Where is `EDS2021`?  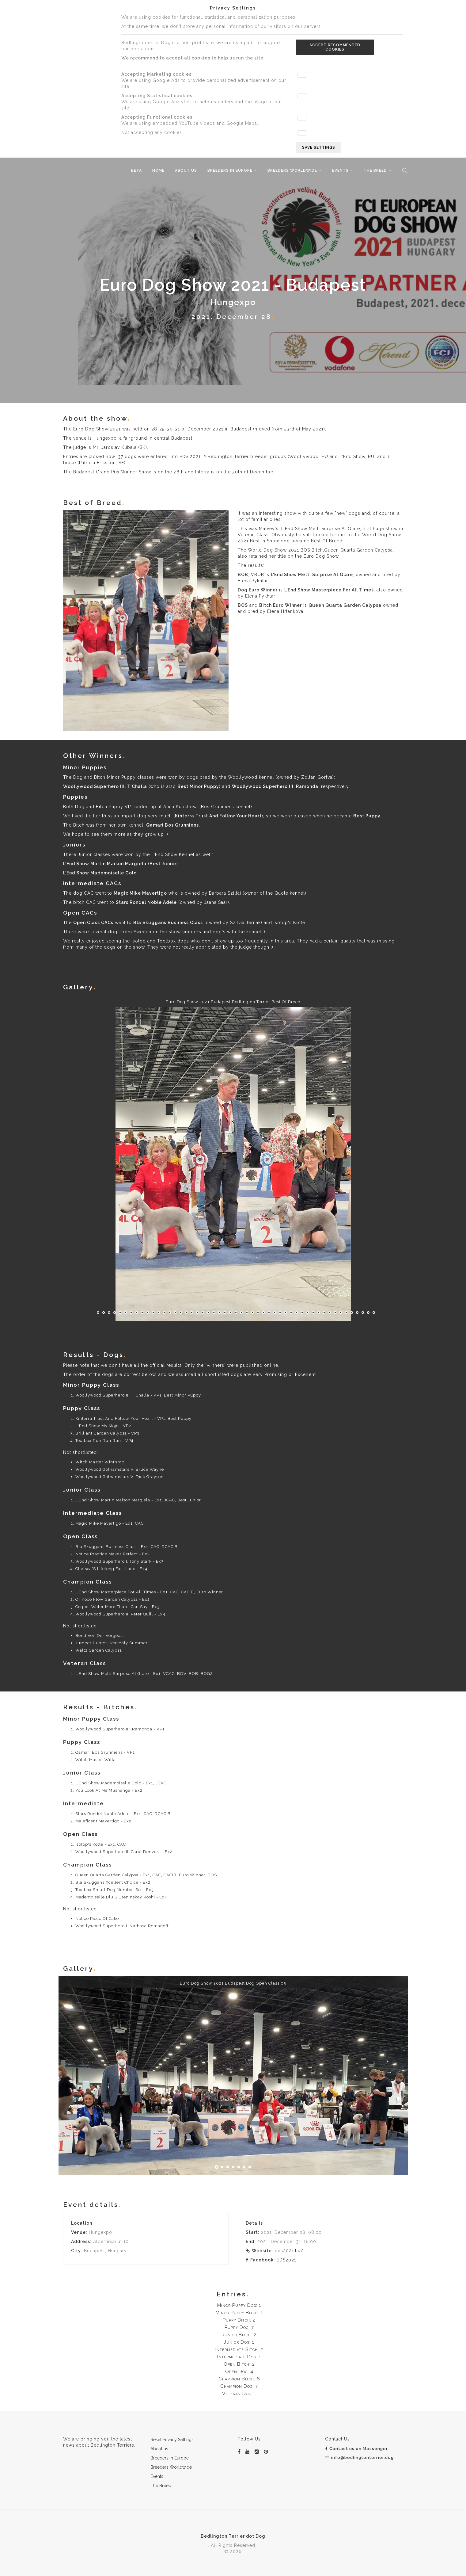
EDS2021 is located at coordinates (286, 2259).